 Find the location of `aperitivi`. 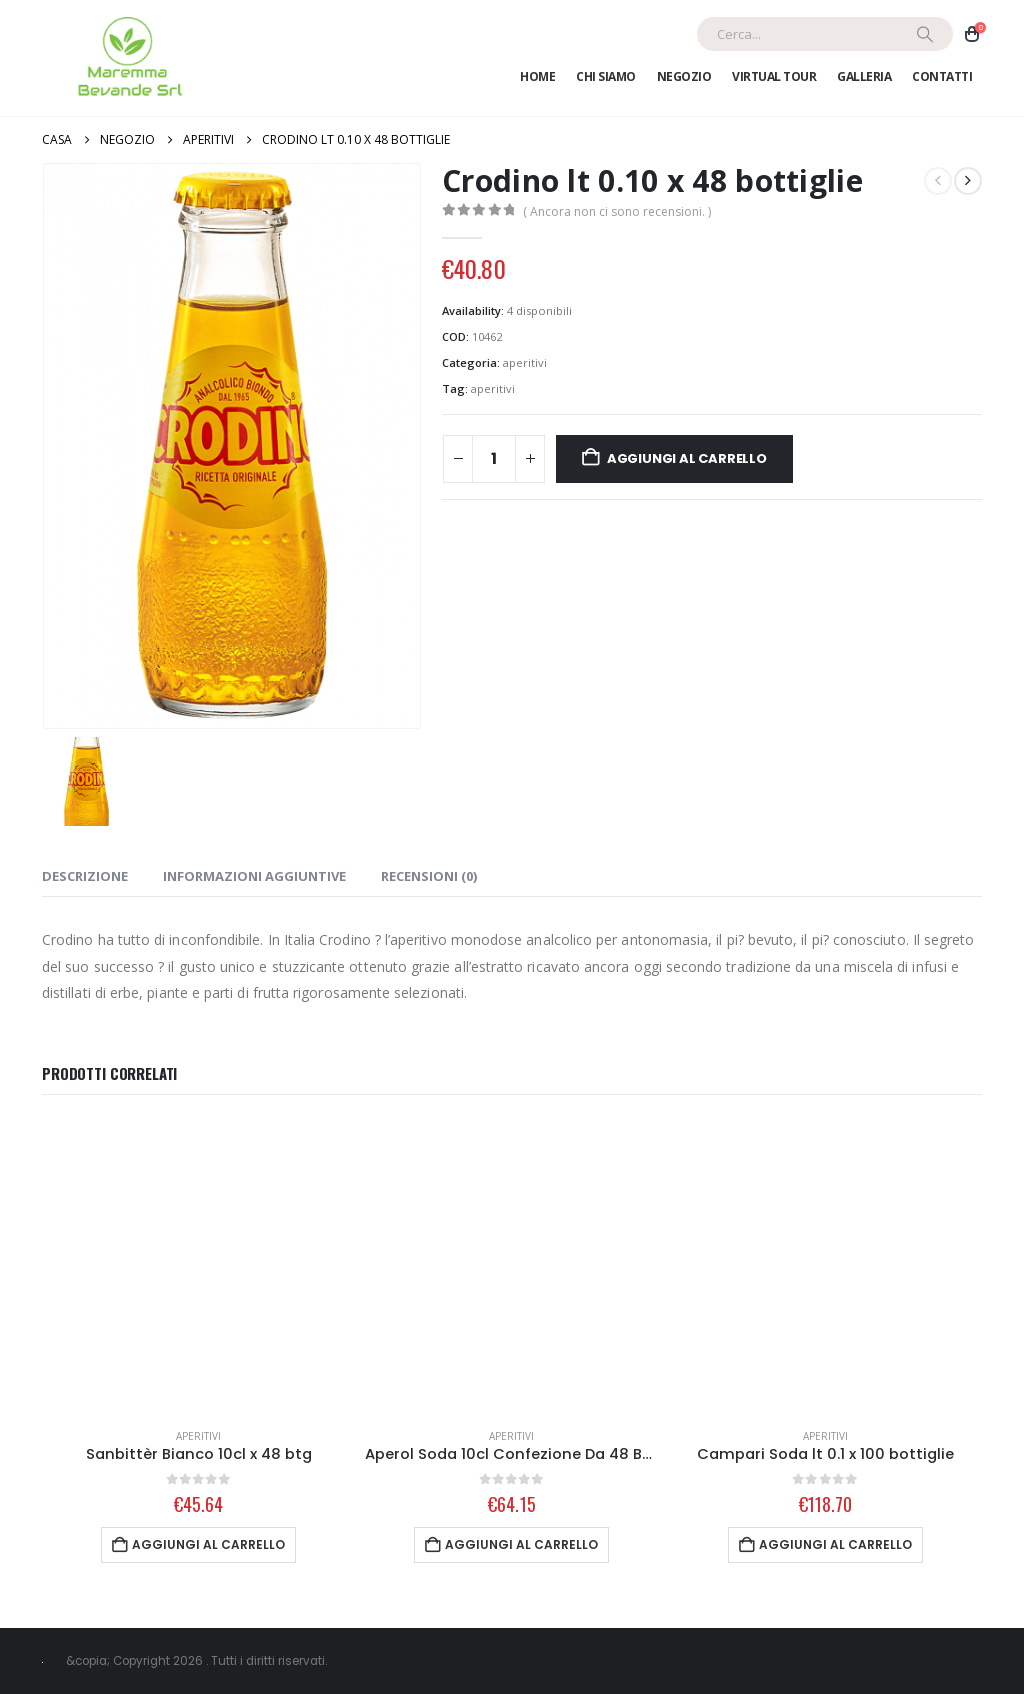

aperitivi is located at coordinates (525, 362).